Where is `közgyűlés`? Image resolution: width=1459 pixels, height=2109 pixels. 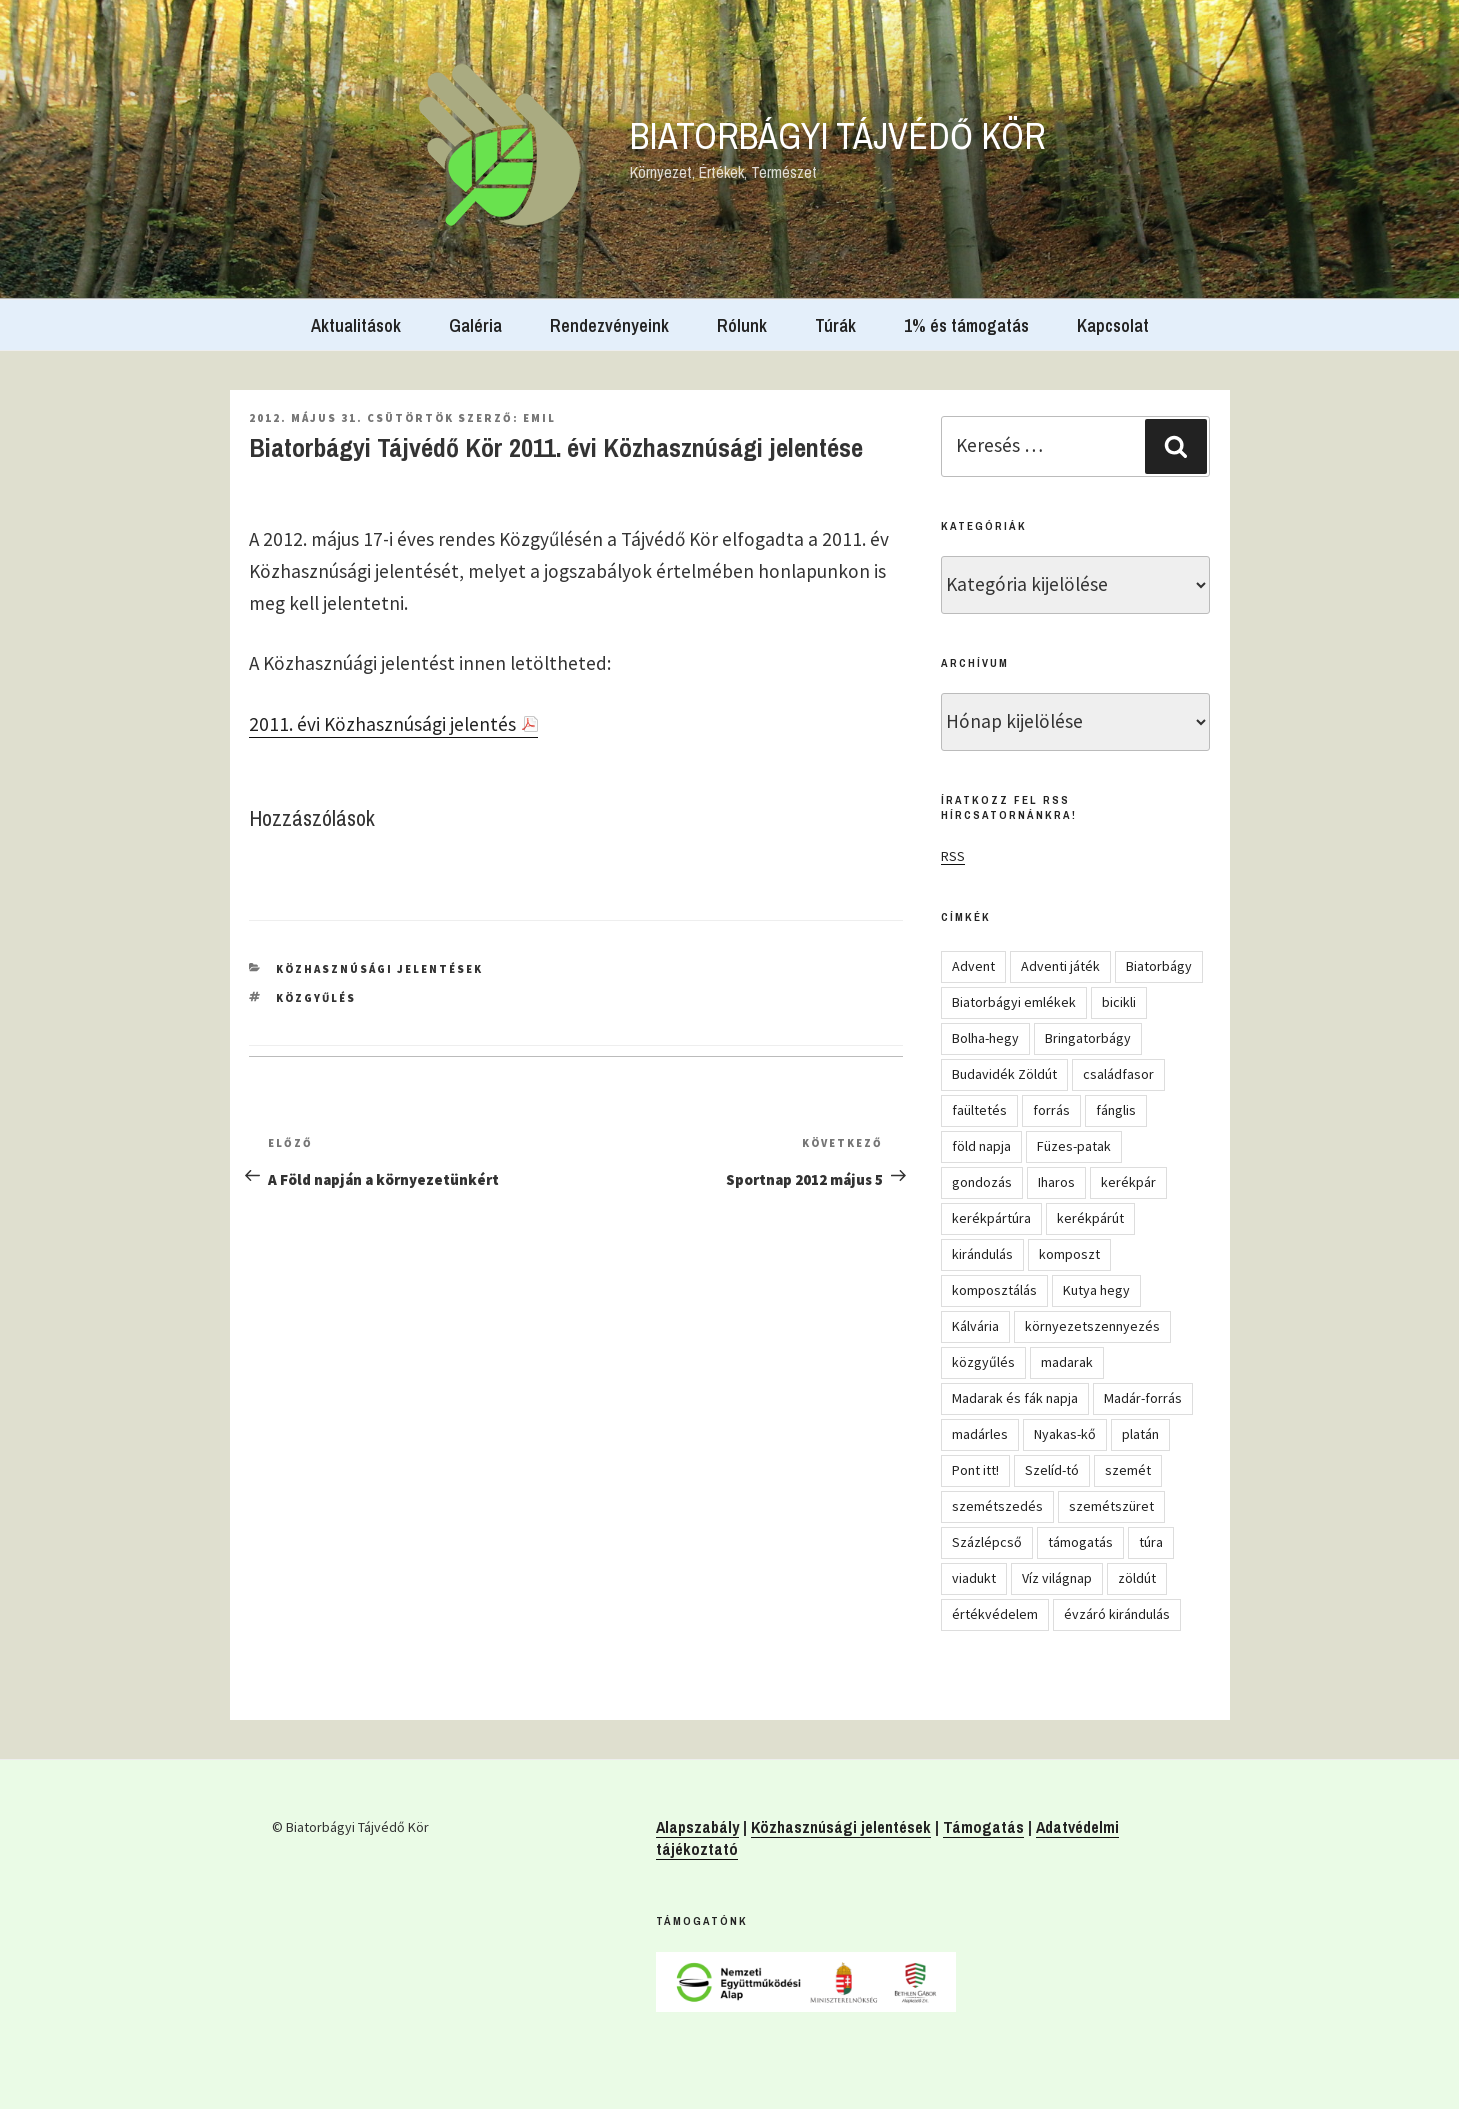
közgyűlés is located at coordinates (316, 998).